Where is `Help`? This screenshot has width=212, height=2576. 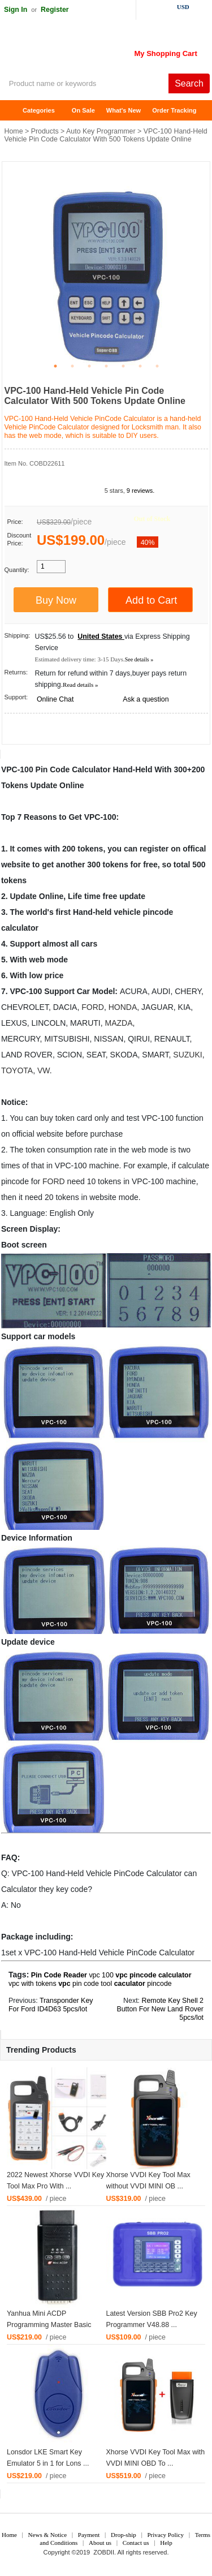 Help is located at coordinates (166, 2542).